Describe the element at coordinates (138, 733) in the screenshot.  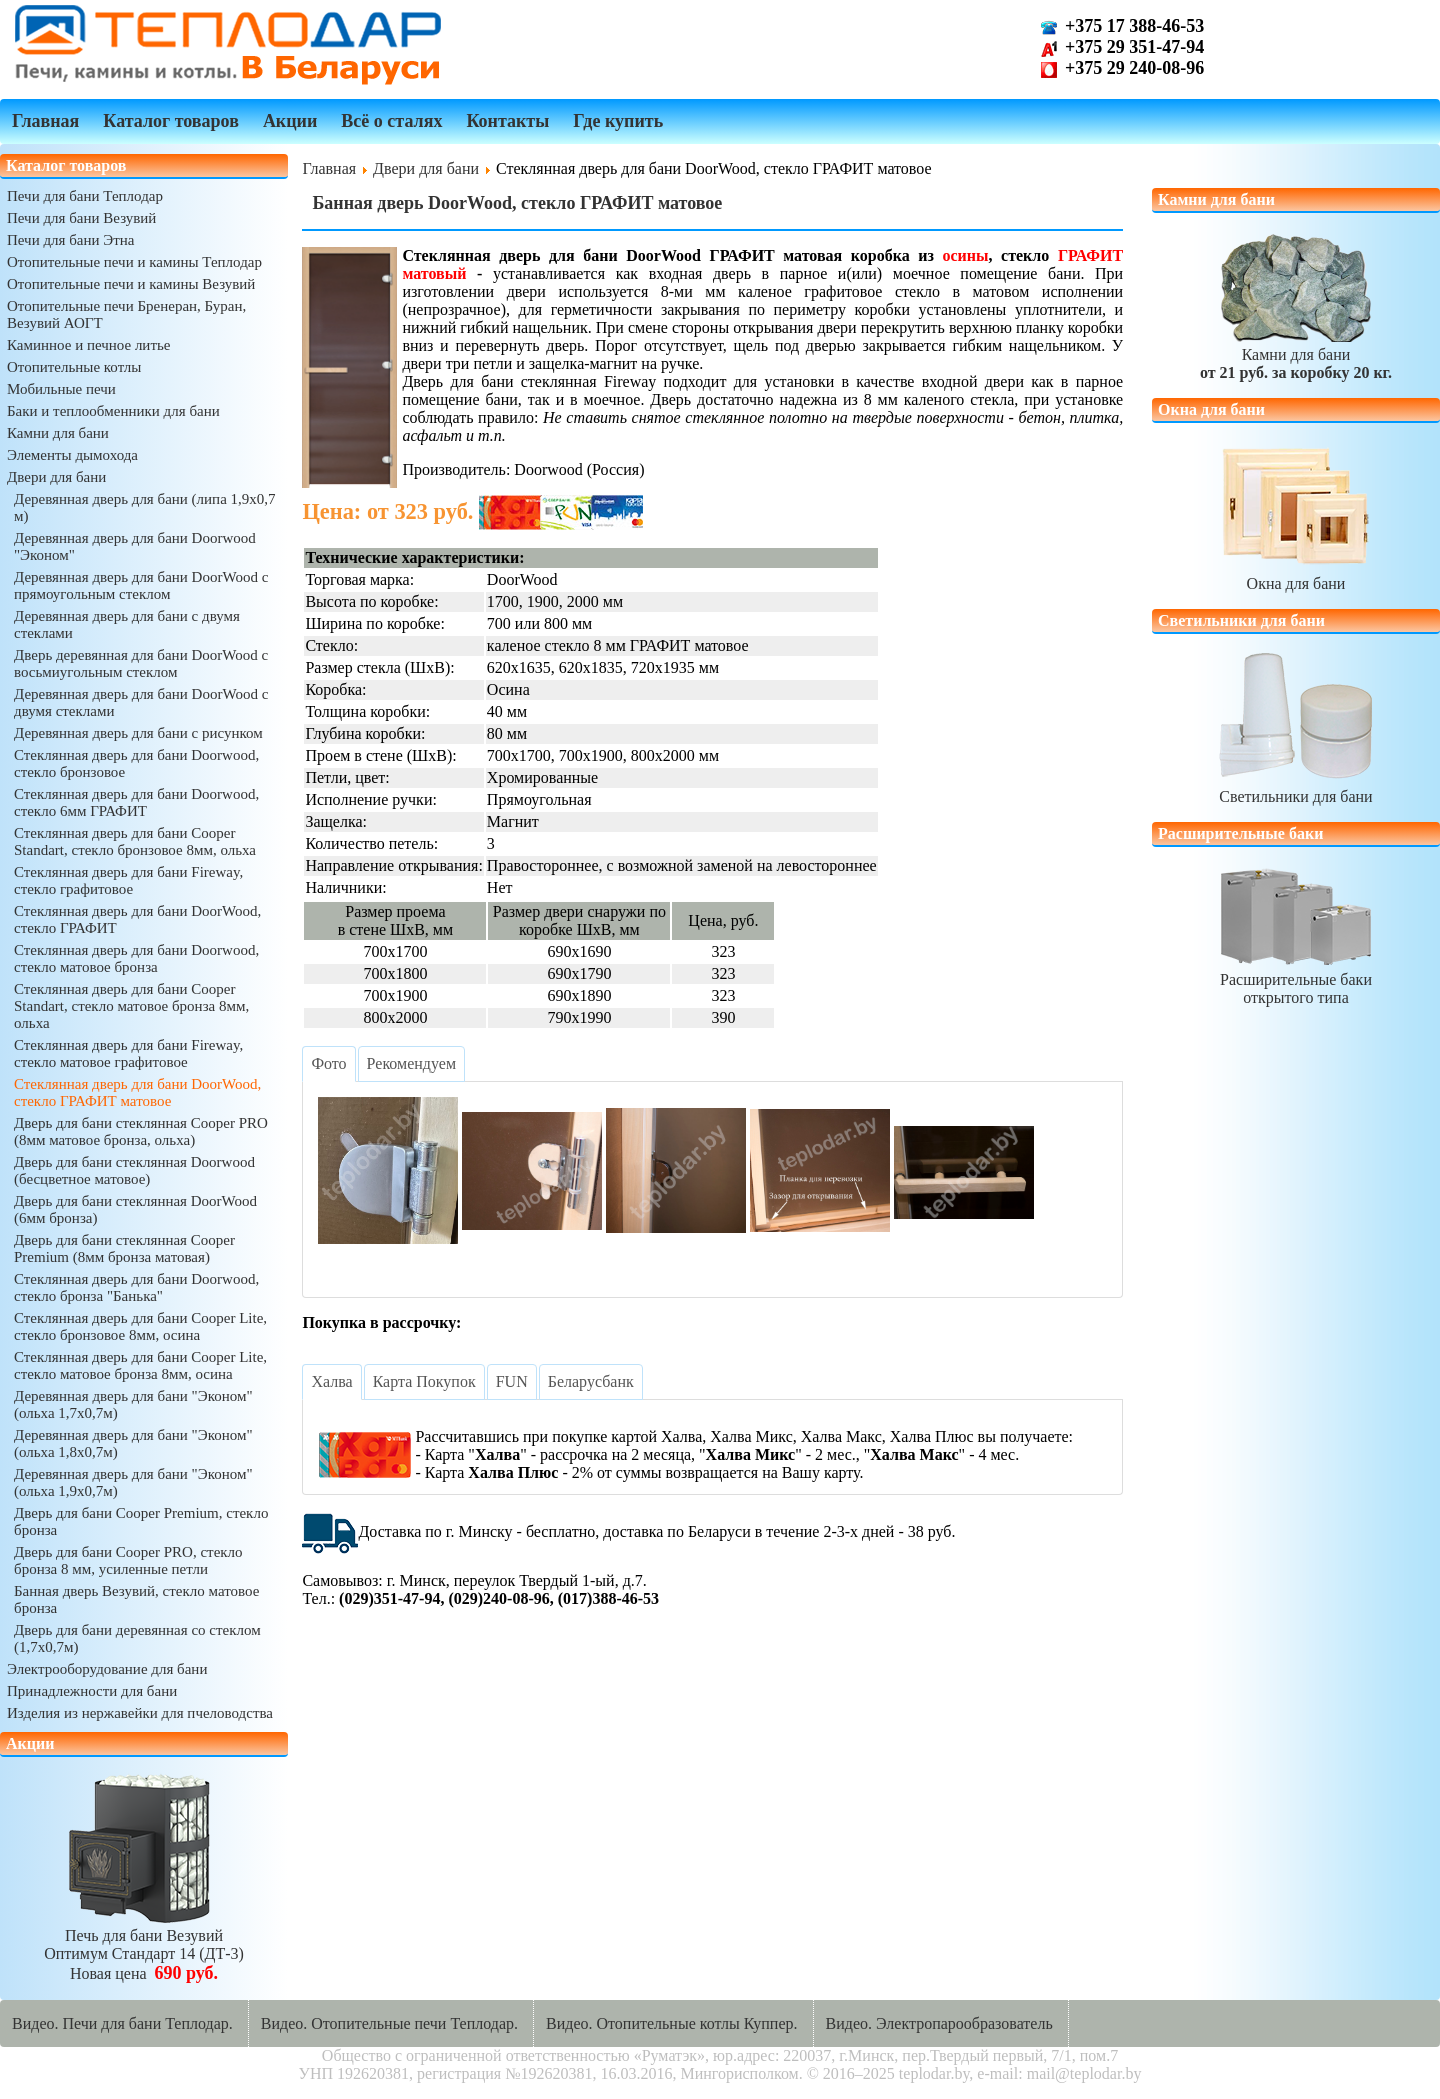
I see `Деревянная дверь для бани с рисунком` at that location.